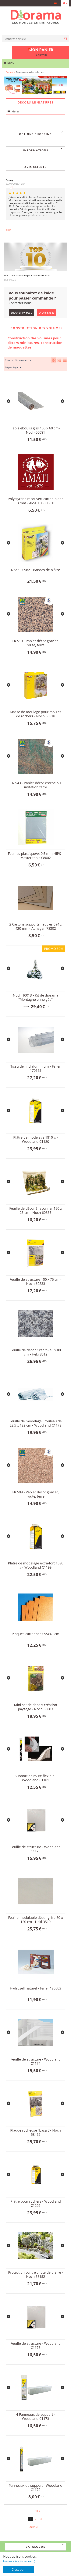 This screenshot has height=2576, width=71. I want to click on Plaque rocheuse "basalt"- Noch 58462, so click(35, 2132).